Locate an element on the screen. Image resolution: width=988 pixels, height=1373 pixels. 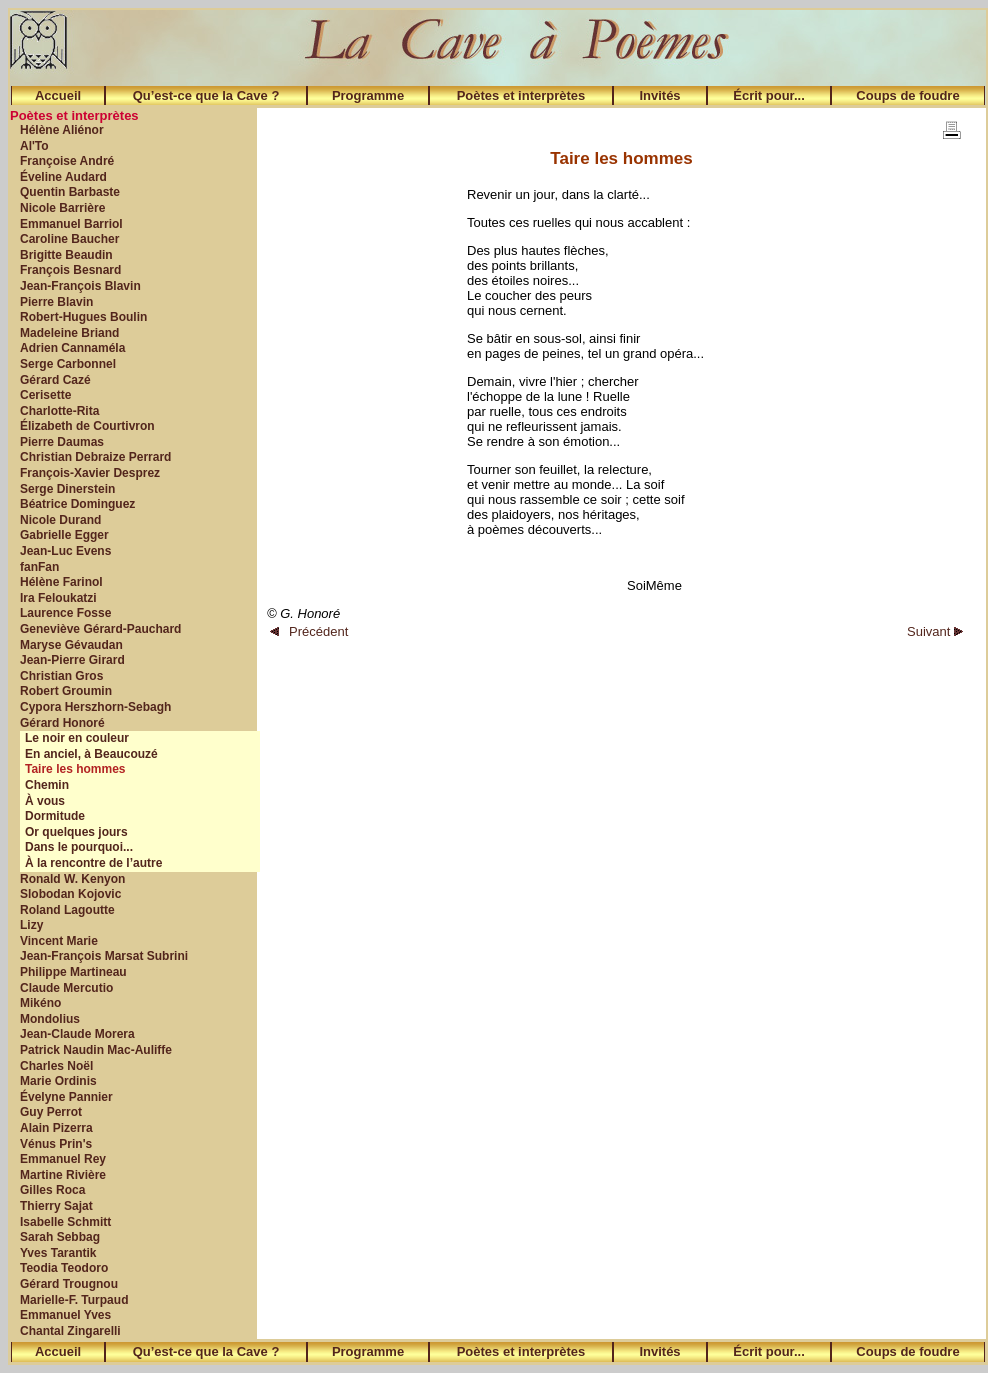
Charles Noël is located at coordinates (56, 1066).